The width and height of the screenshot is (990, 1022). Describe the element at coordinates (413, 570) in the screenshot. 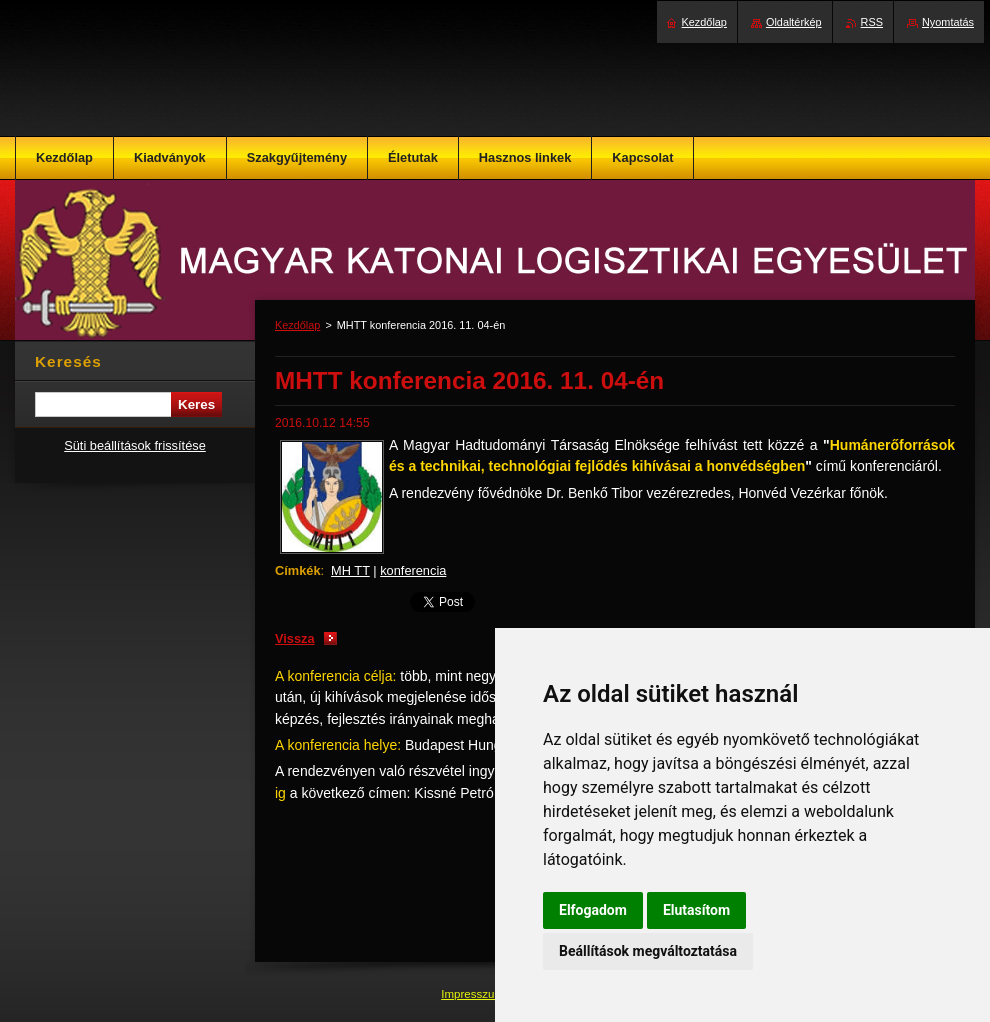

I see `konferencia` at that location.